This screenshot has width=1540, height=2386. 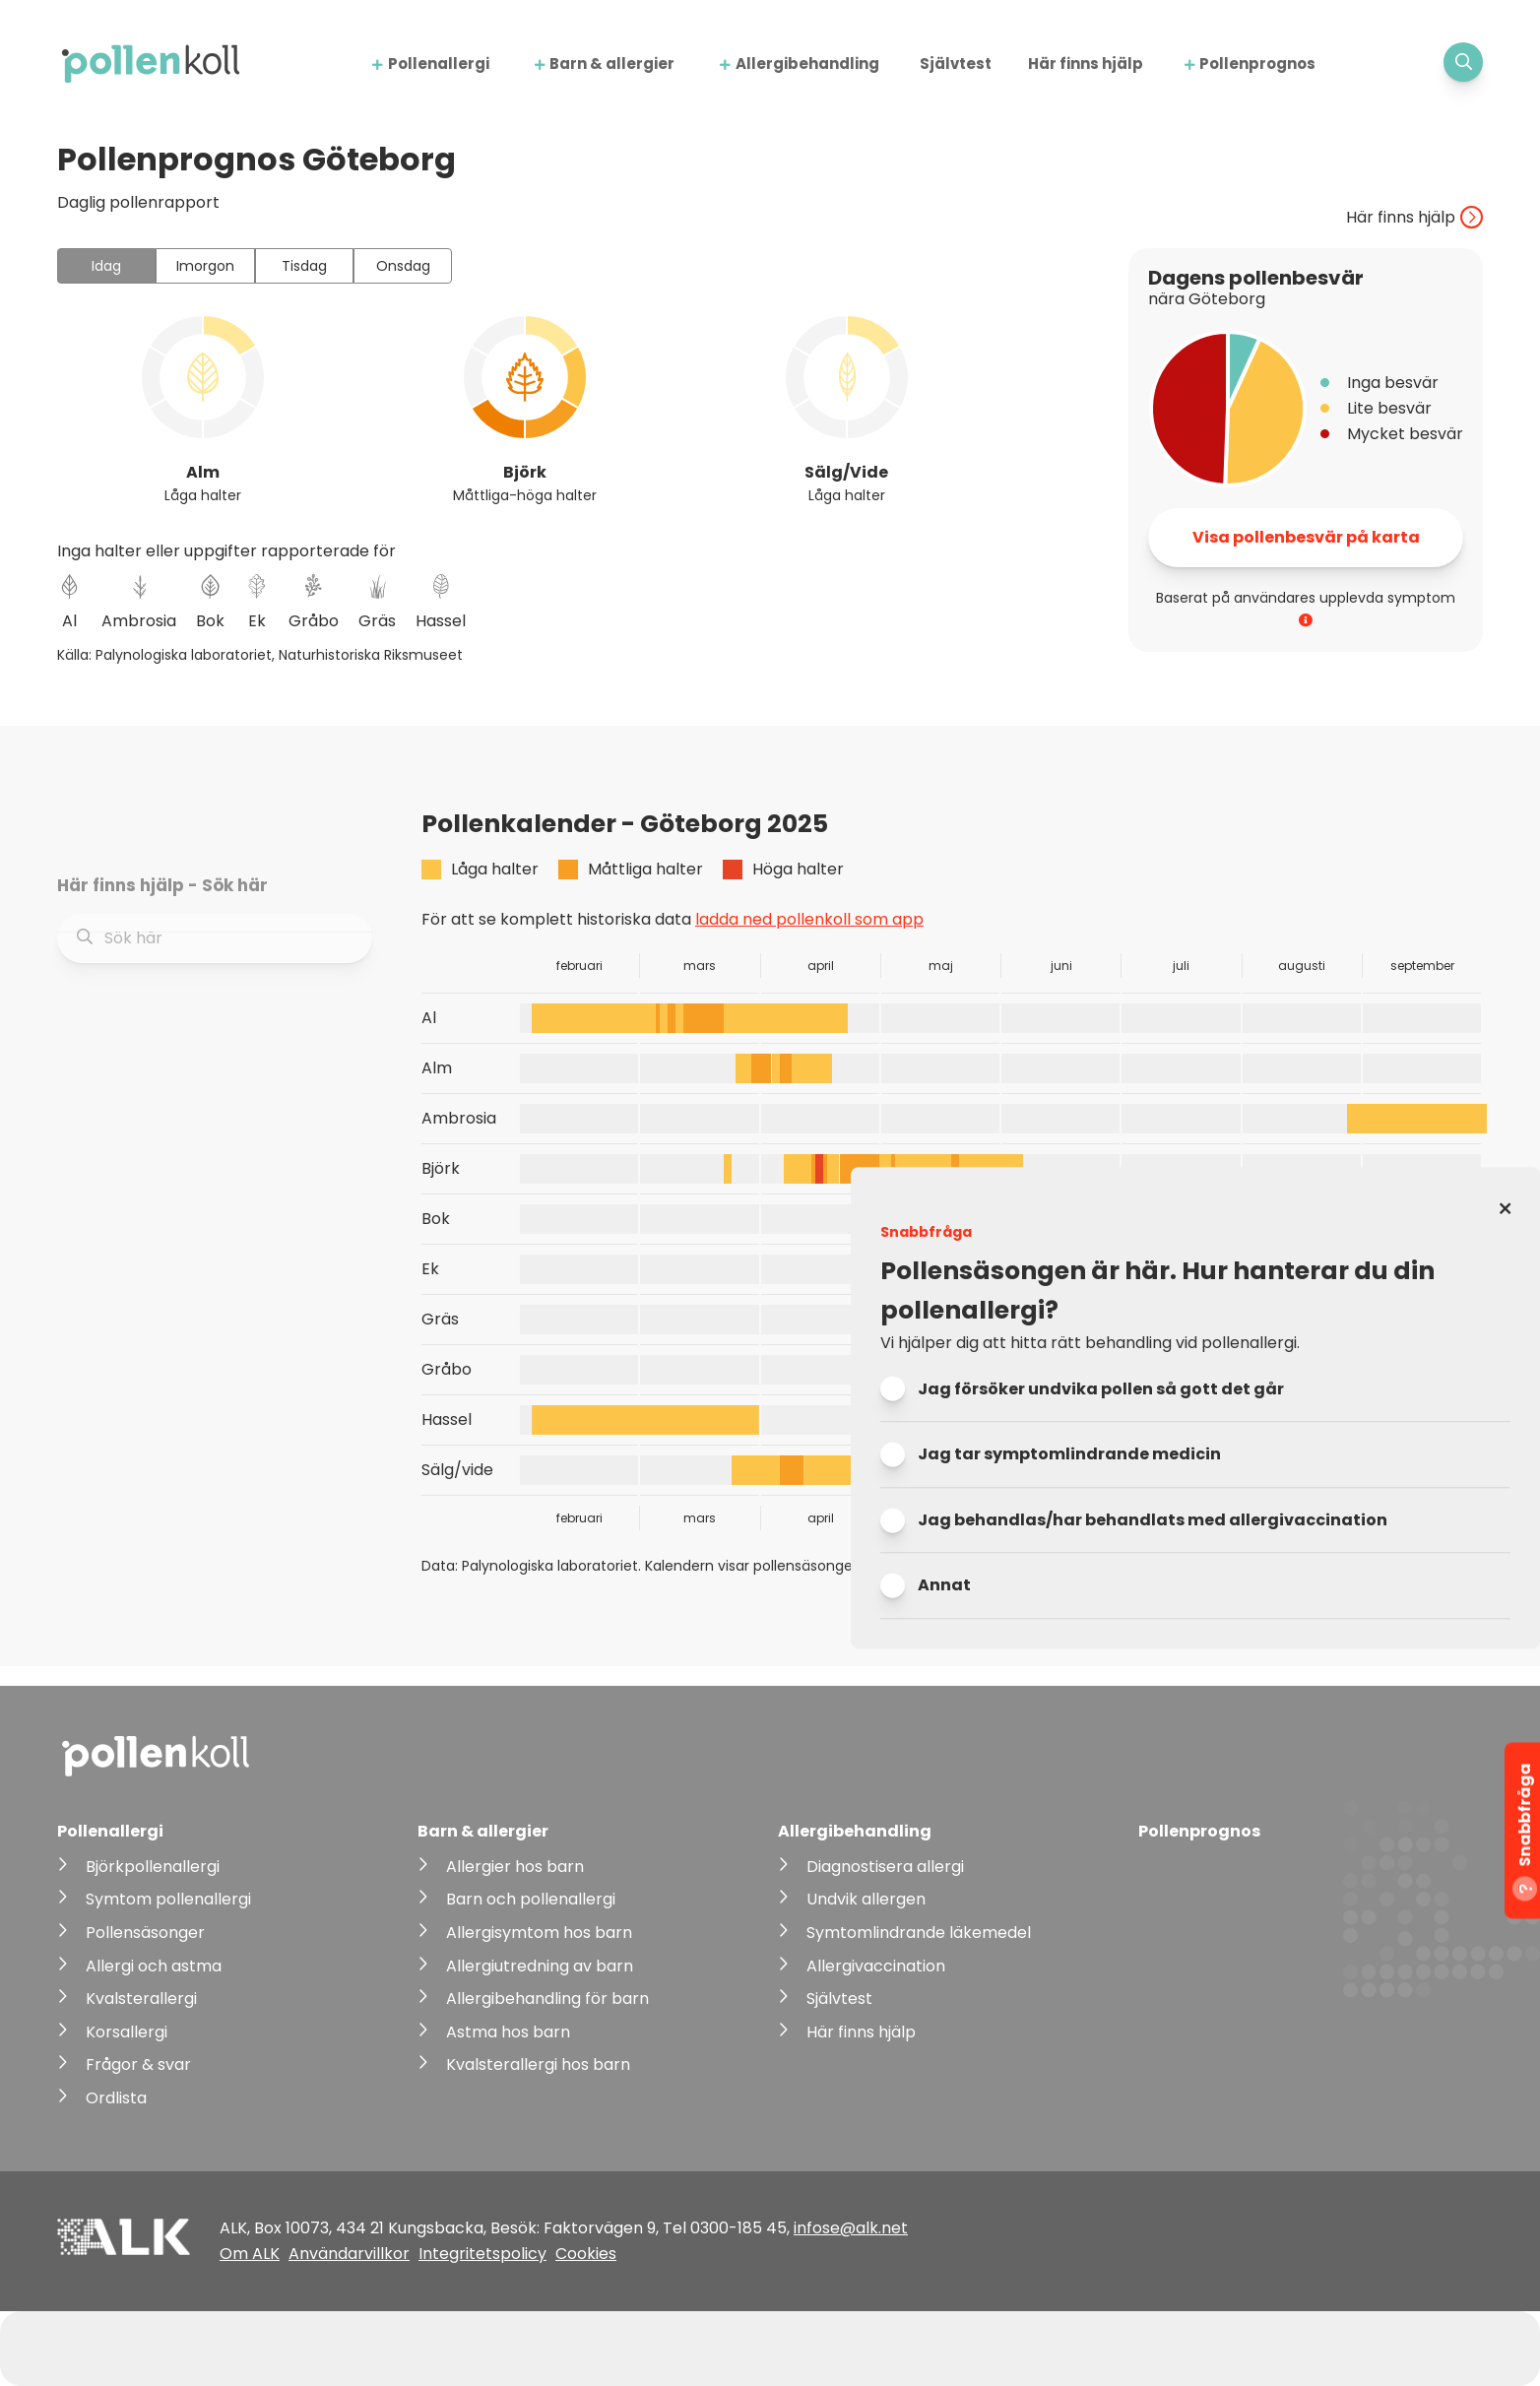 What do you see at coordinates (438, 63) in the screenshot?
I see `Pollenallergi` at bounding box center [438, 63].